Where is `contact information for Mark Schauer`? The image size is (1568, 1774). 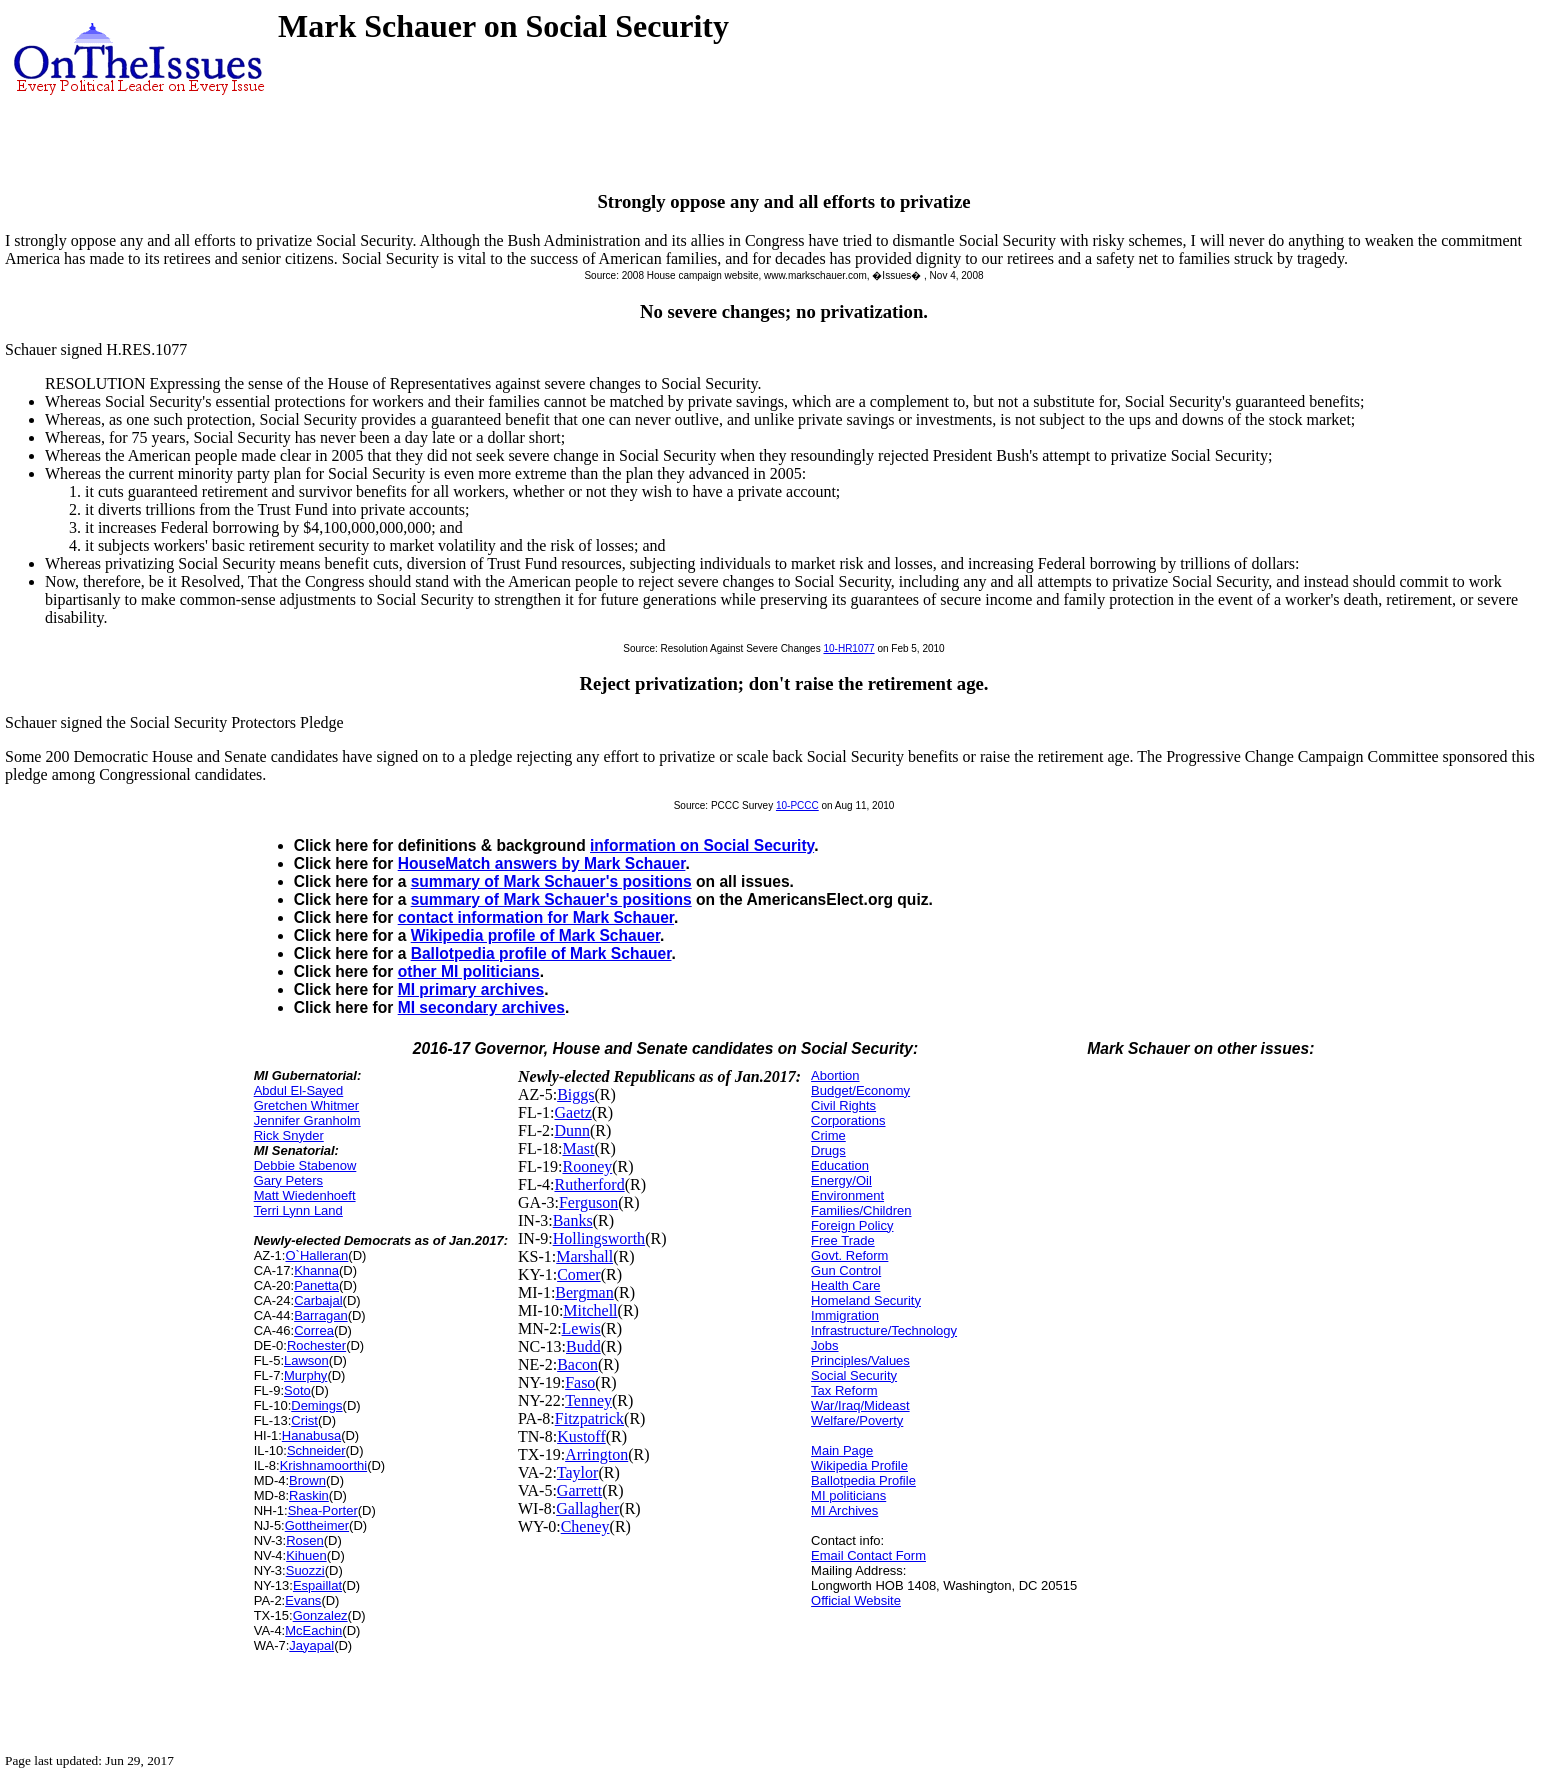
contact information for Mark Schauer is located at coordinates (536, 917).